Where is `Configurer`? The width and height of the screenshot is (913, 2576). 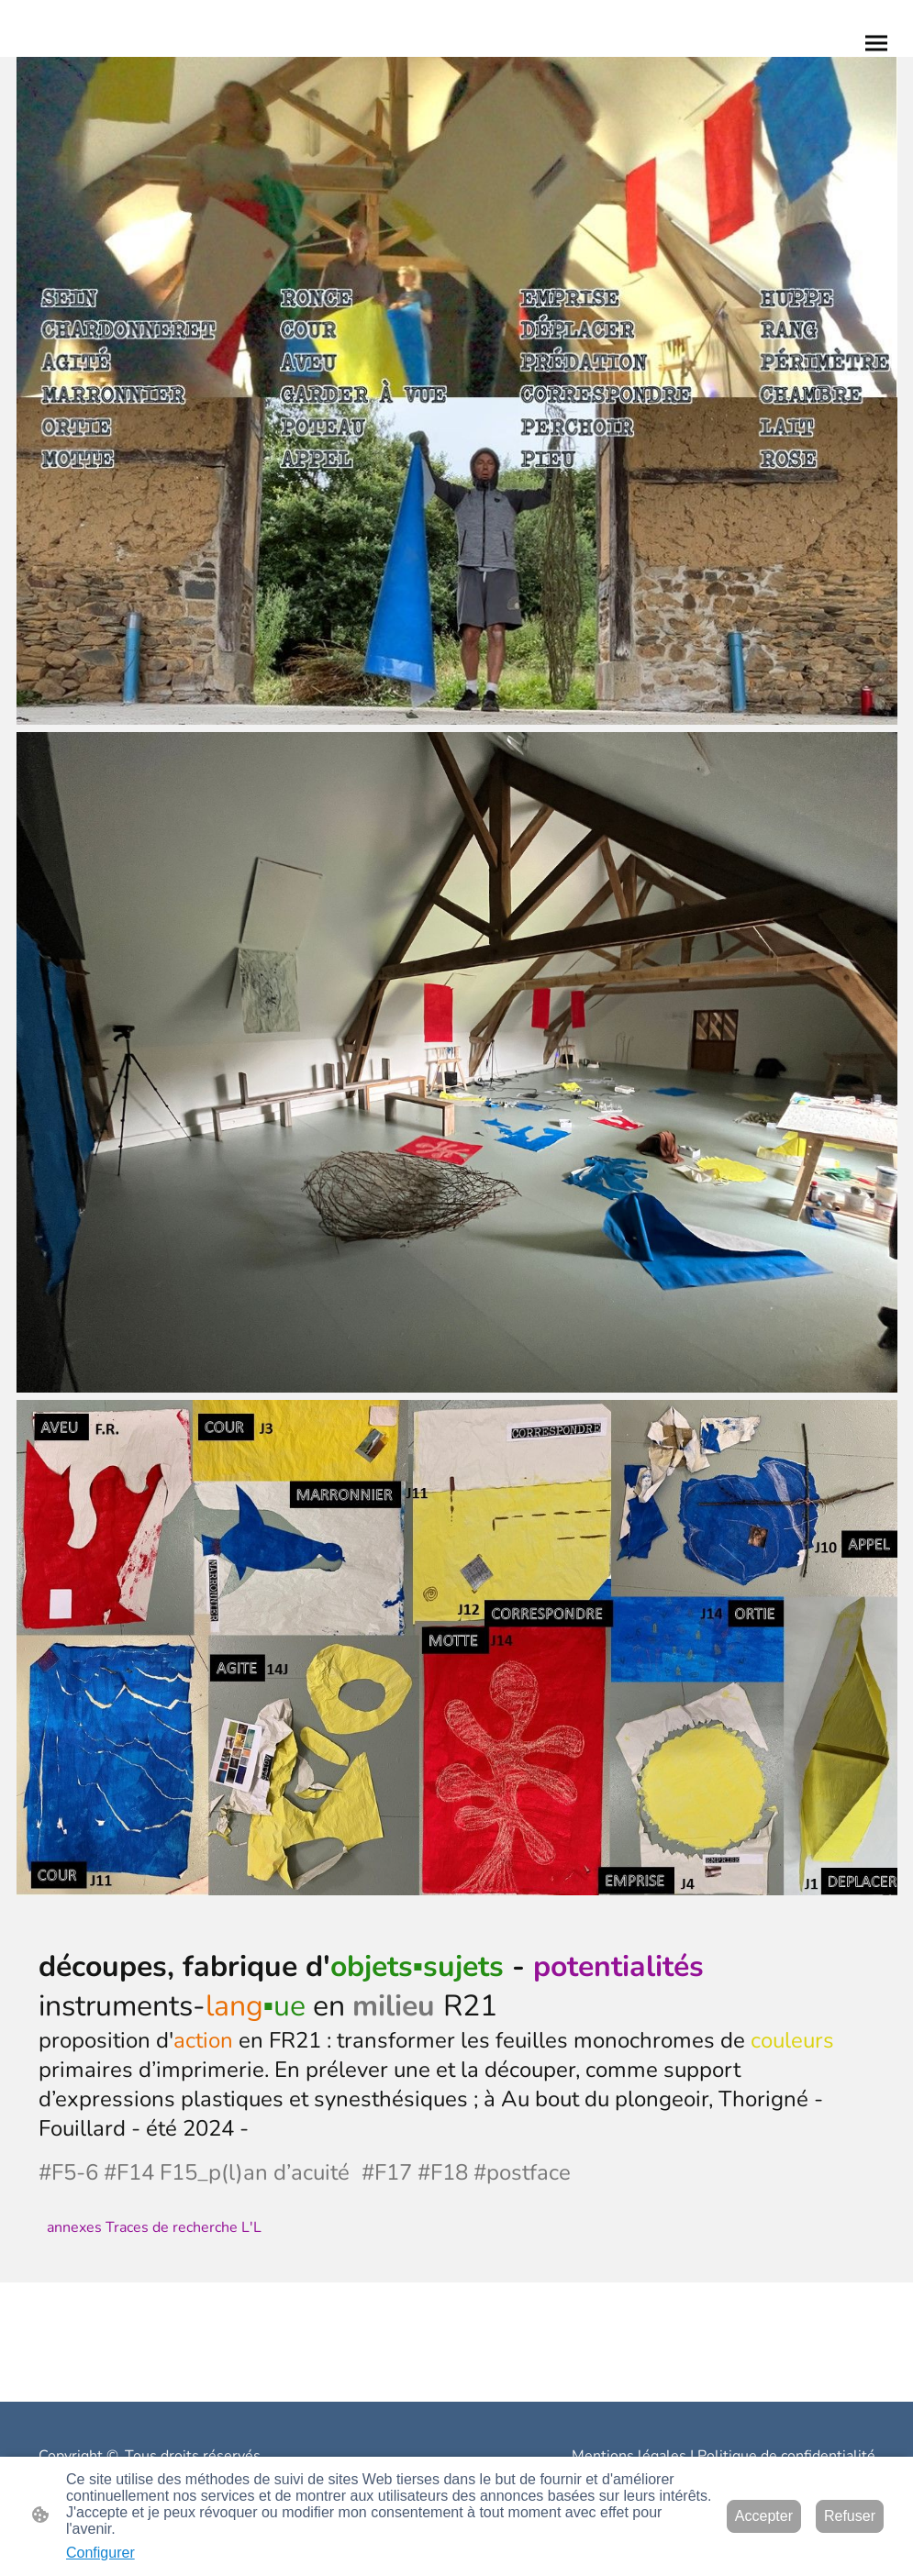
Configurer is located at coordinates (100, 2552).